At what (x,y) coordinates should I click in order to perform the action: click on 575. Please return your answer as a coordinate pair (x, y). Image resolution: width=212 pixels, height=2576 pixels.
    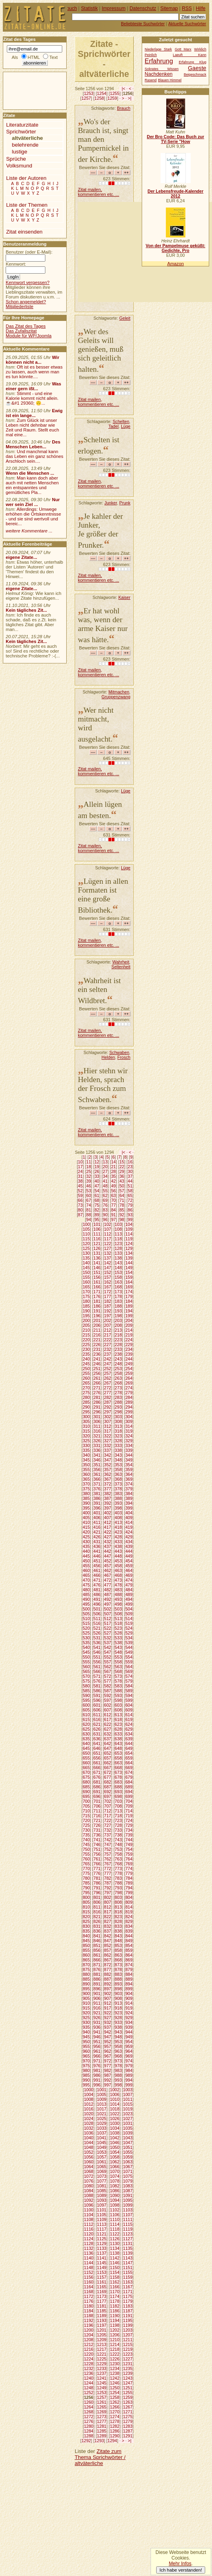
    Looking at the image, I should click on (86, 1681).